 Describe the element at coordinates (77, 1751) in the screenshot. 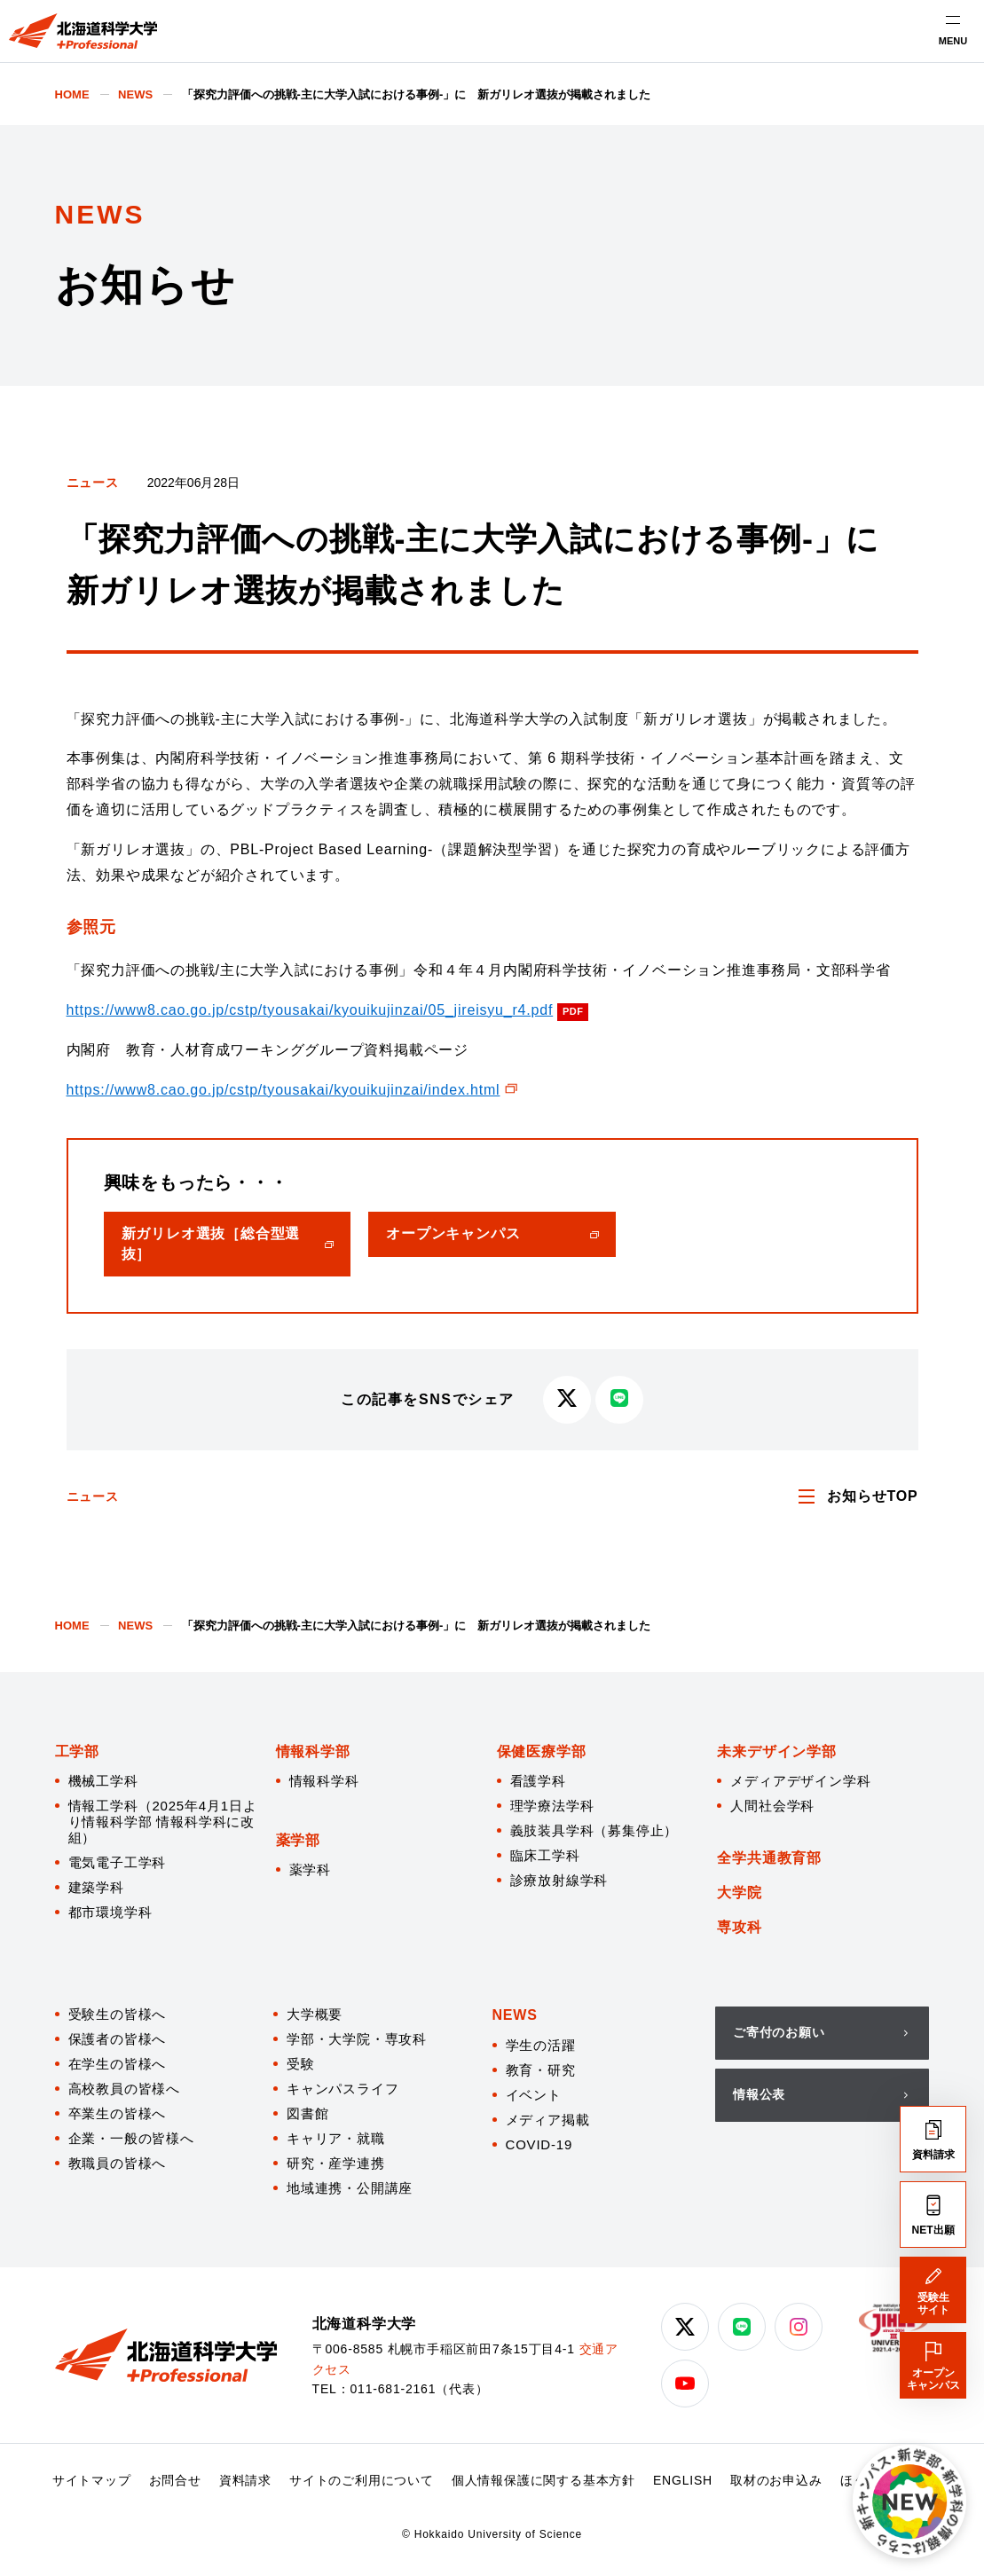

I see `工学部` at that location.